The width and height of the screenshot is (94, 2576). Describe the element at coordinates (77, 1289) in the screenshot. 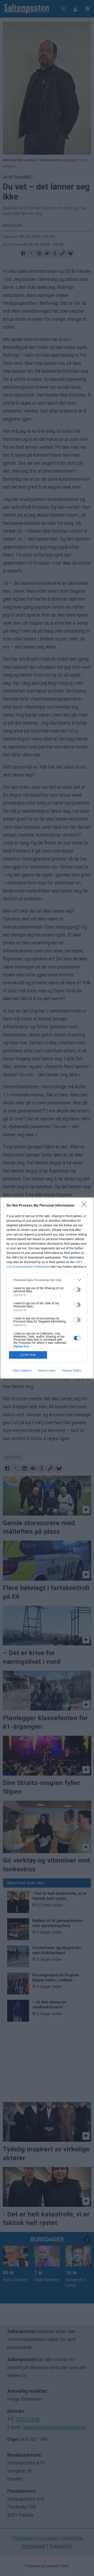

I see `[switch]` at that location.